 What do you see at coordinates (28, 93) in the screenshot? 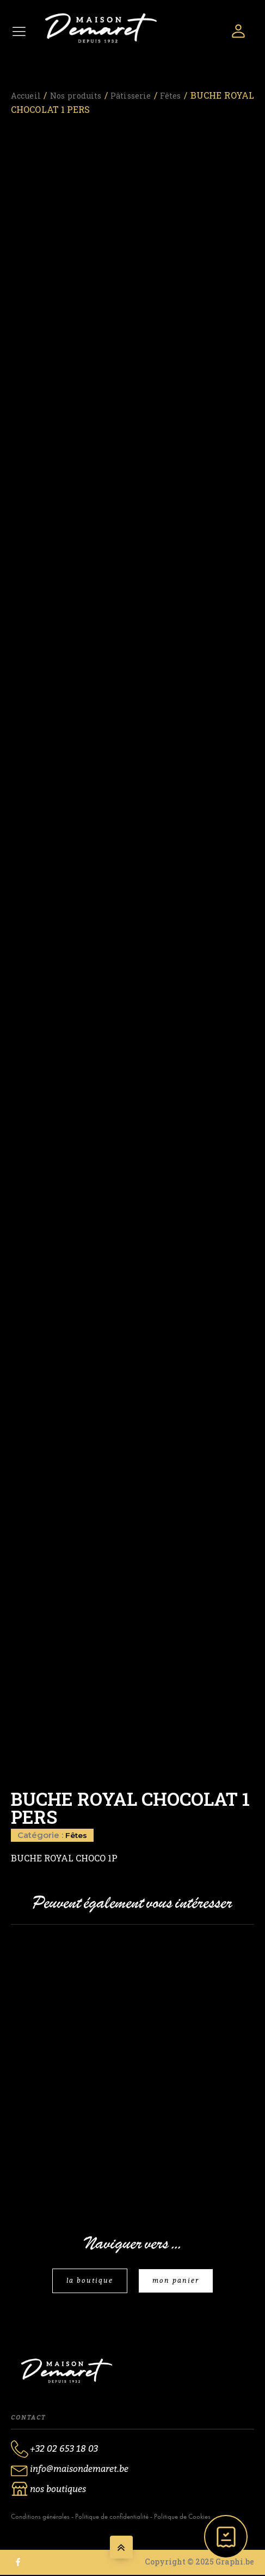
I see `Accueil` at bounding box center [28, 93].